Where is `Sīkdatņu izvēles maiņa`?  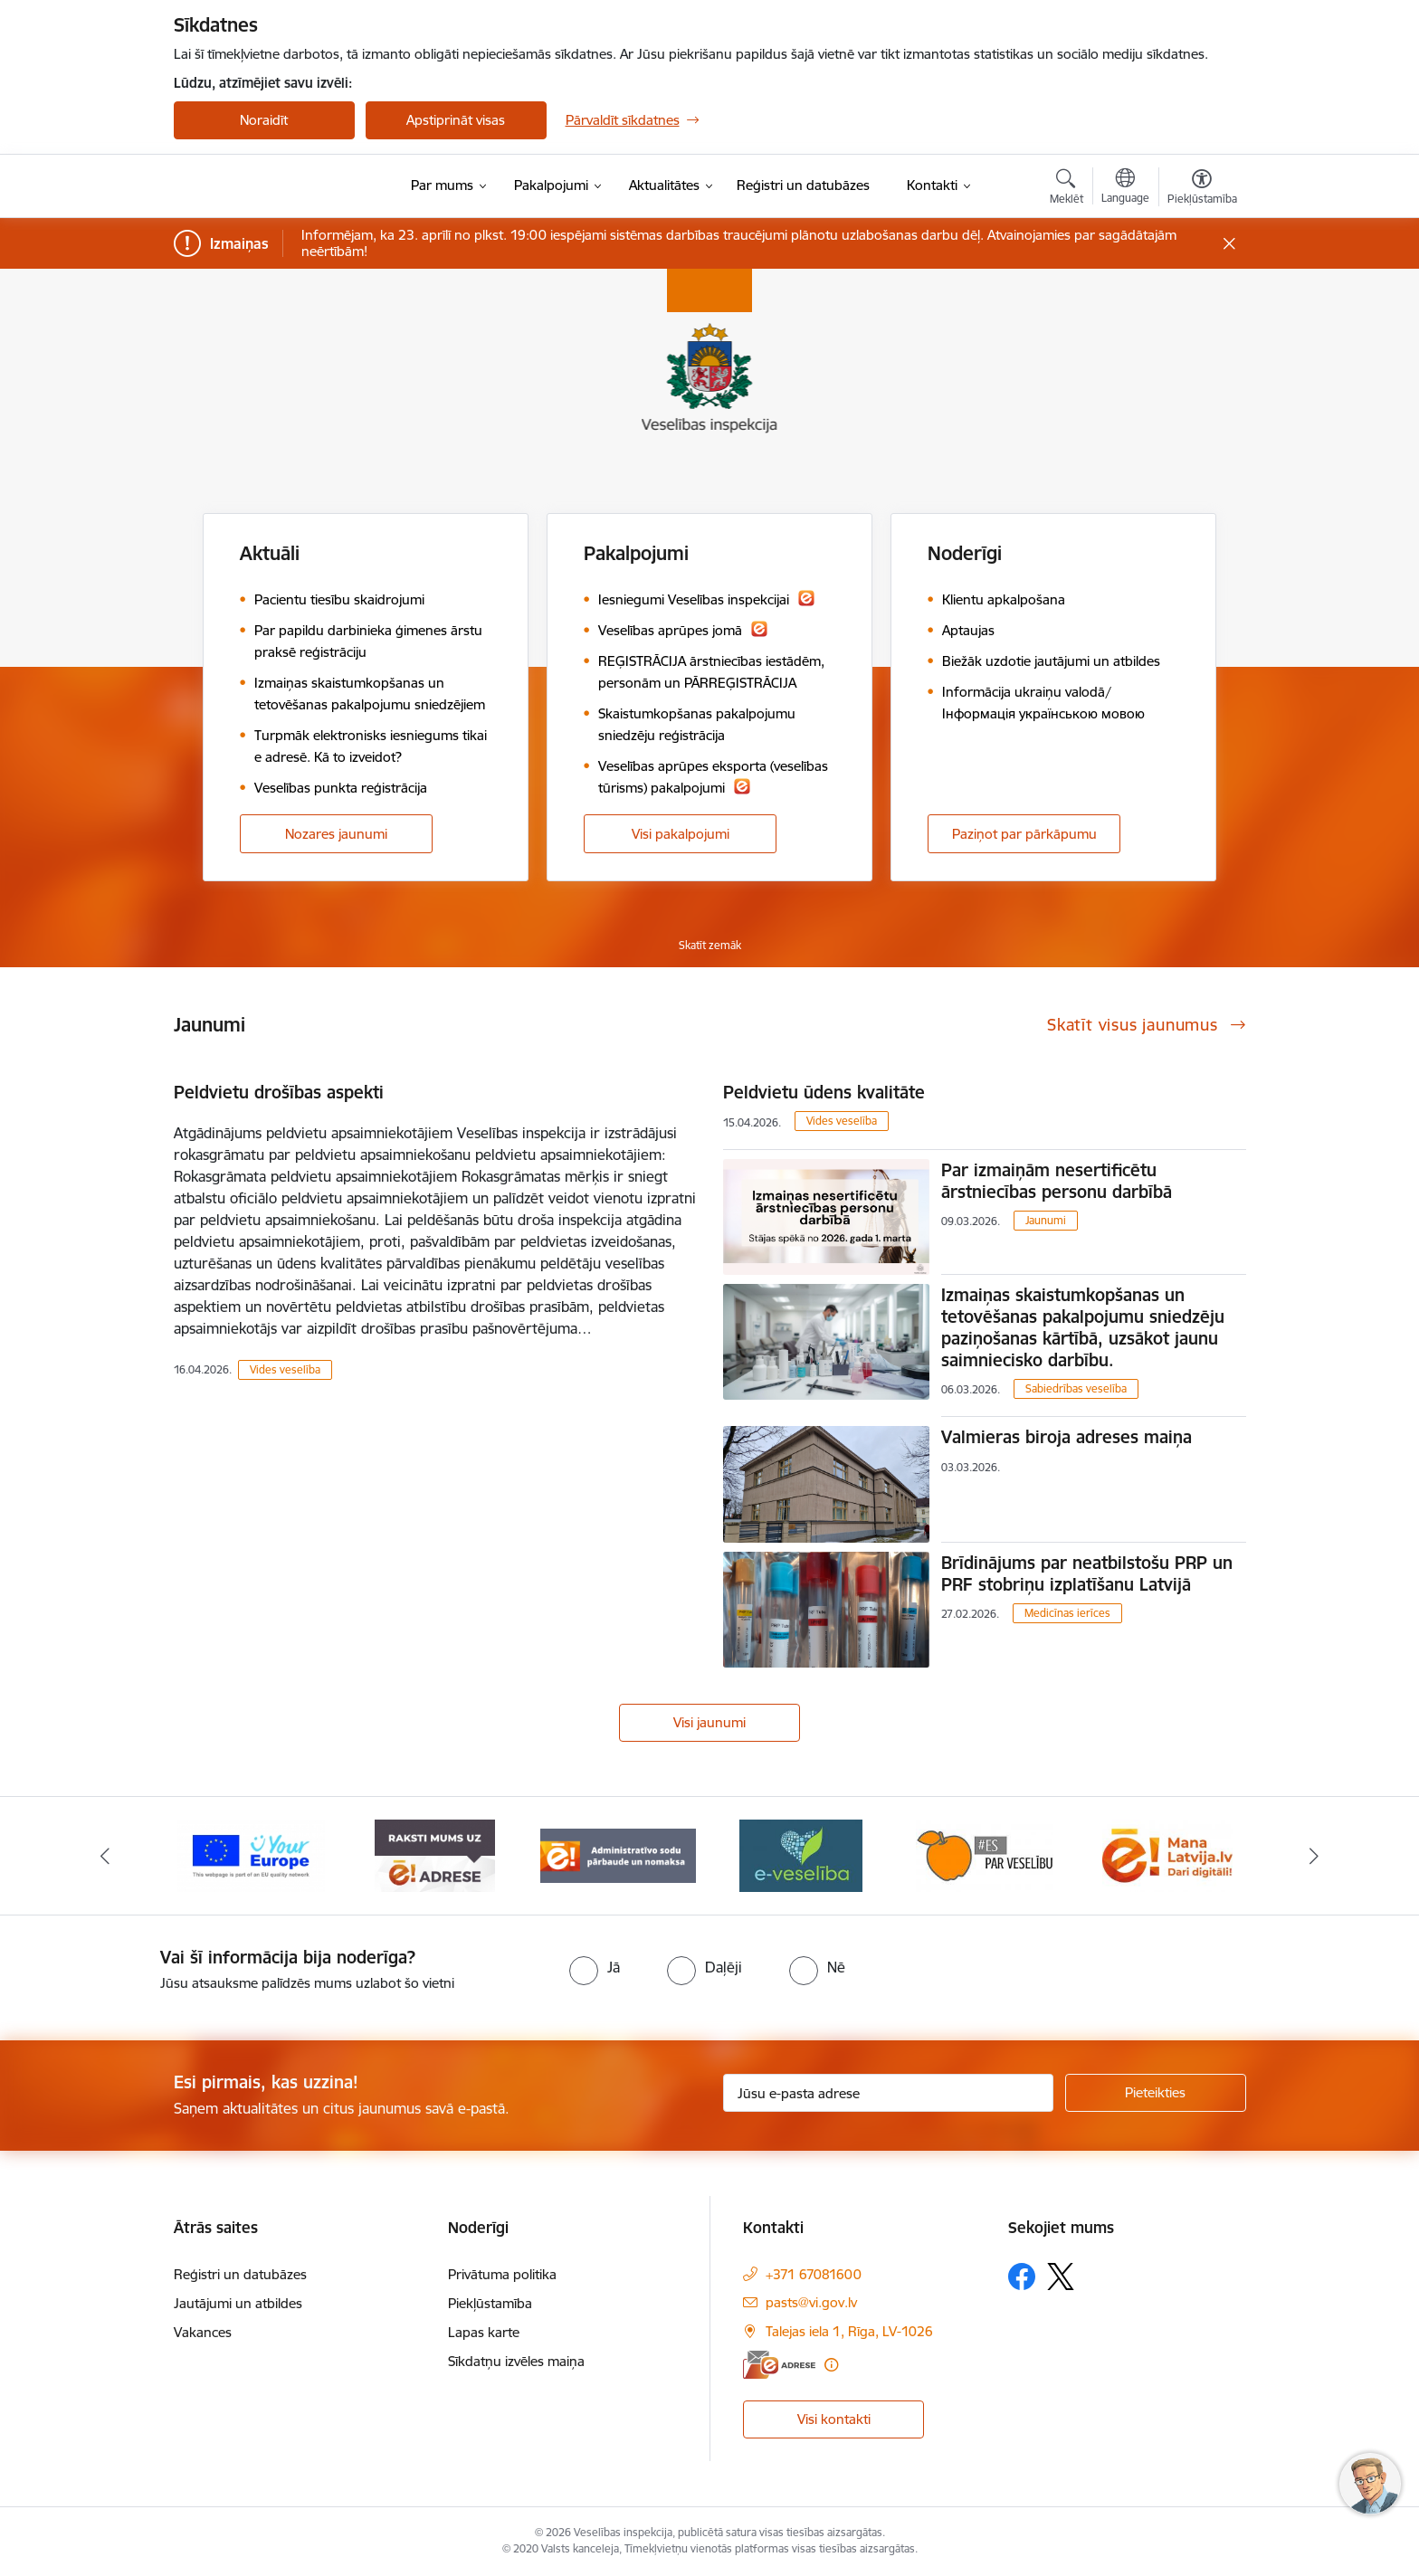 Sīkdatņu izvēles maiņa is located at coordinates (516, 2361).